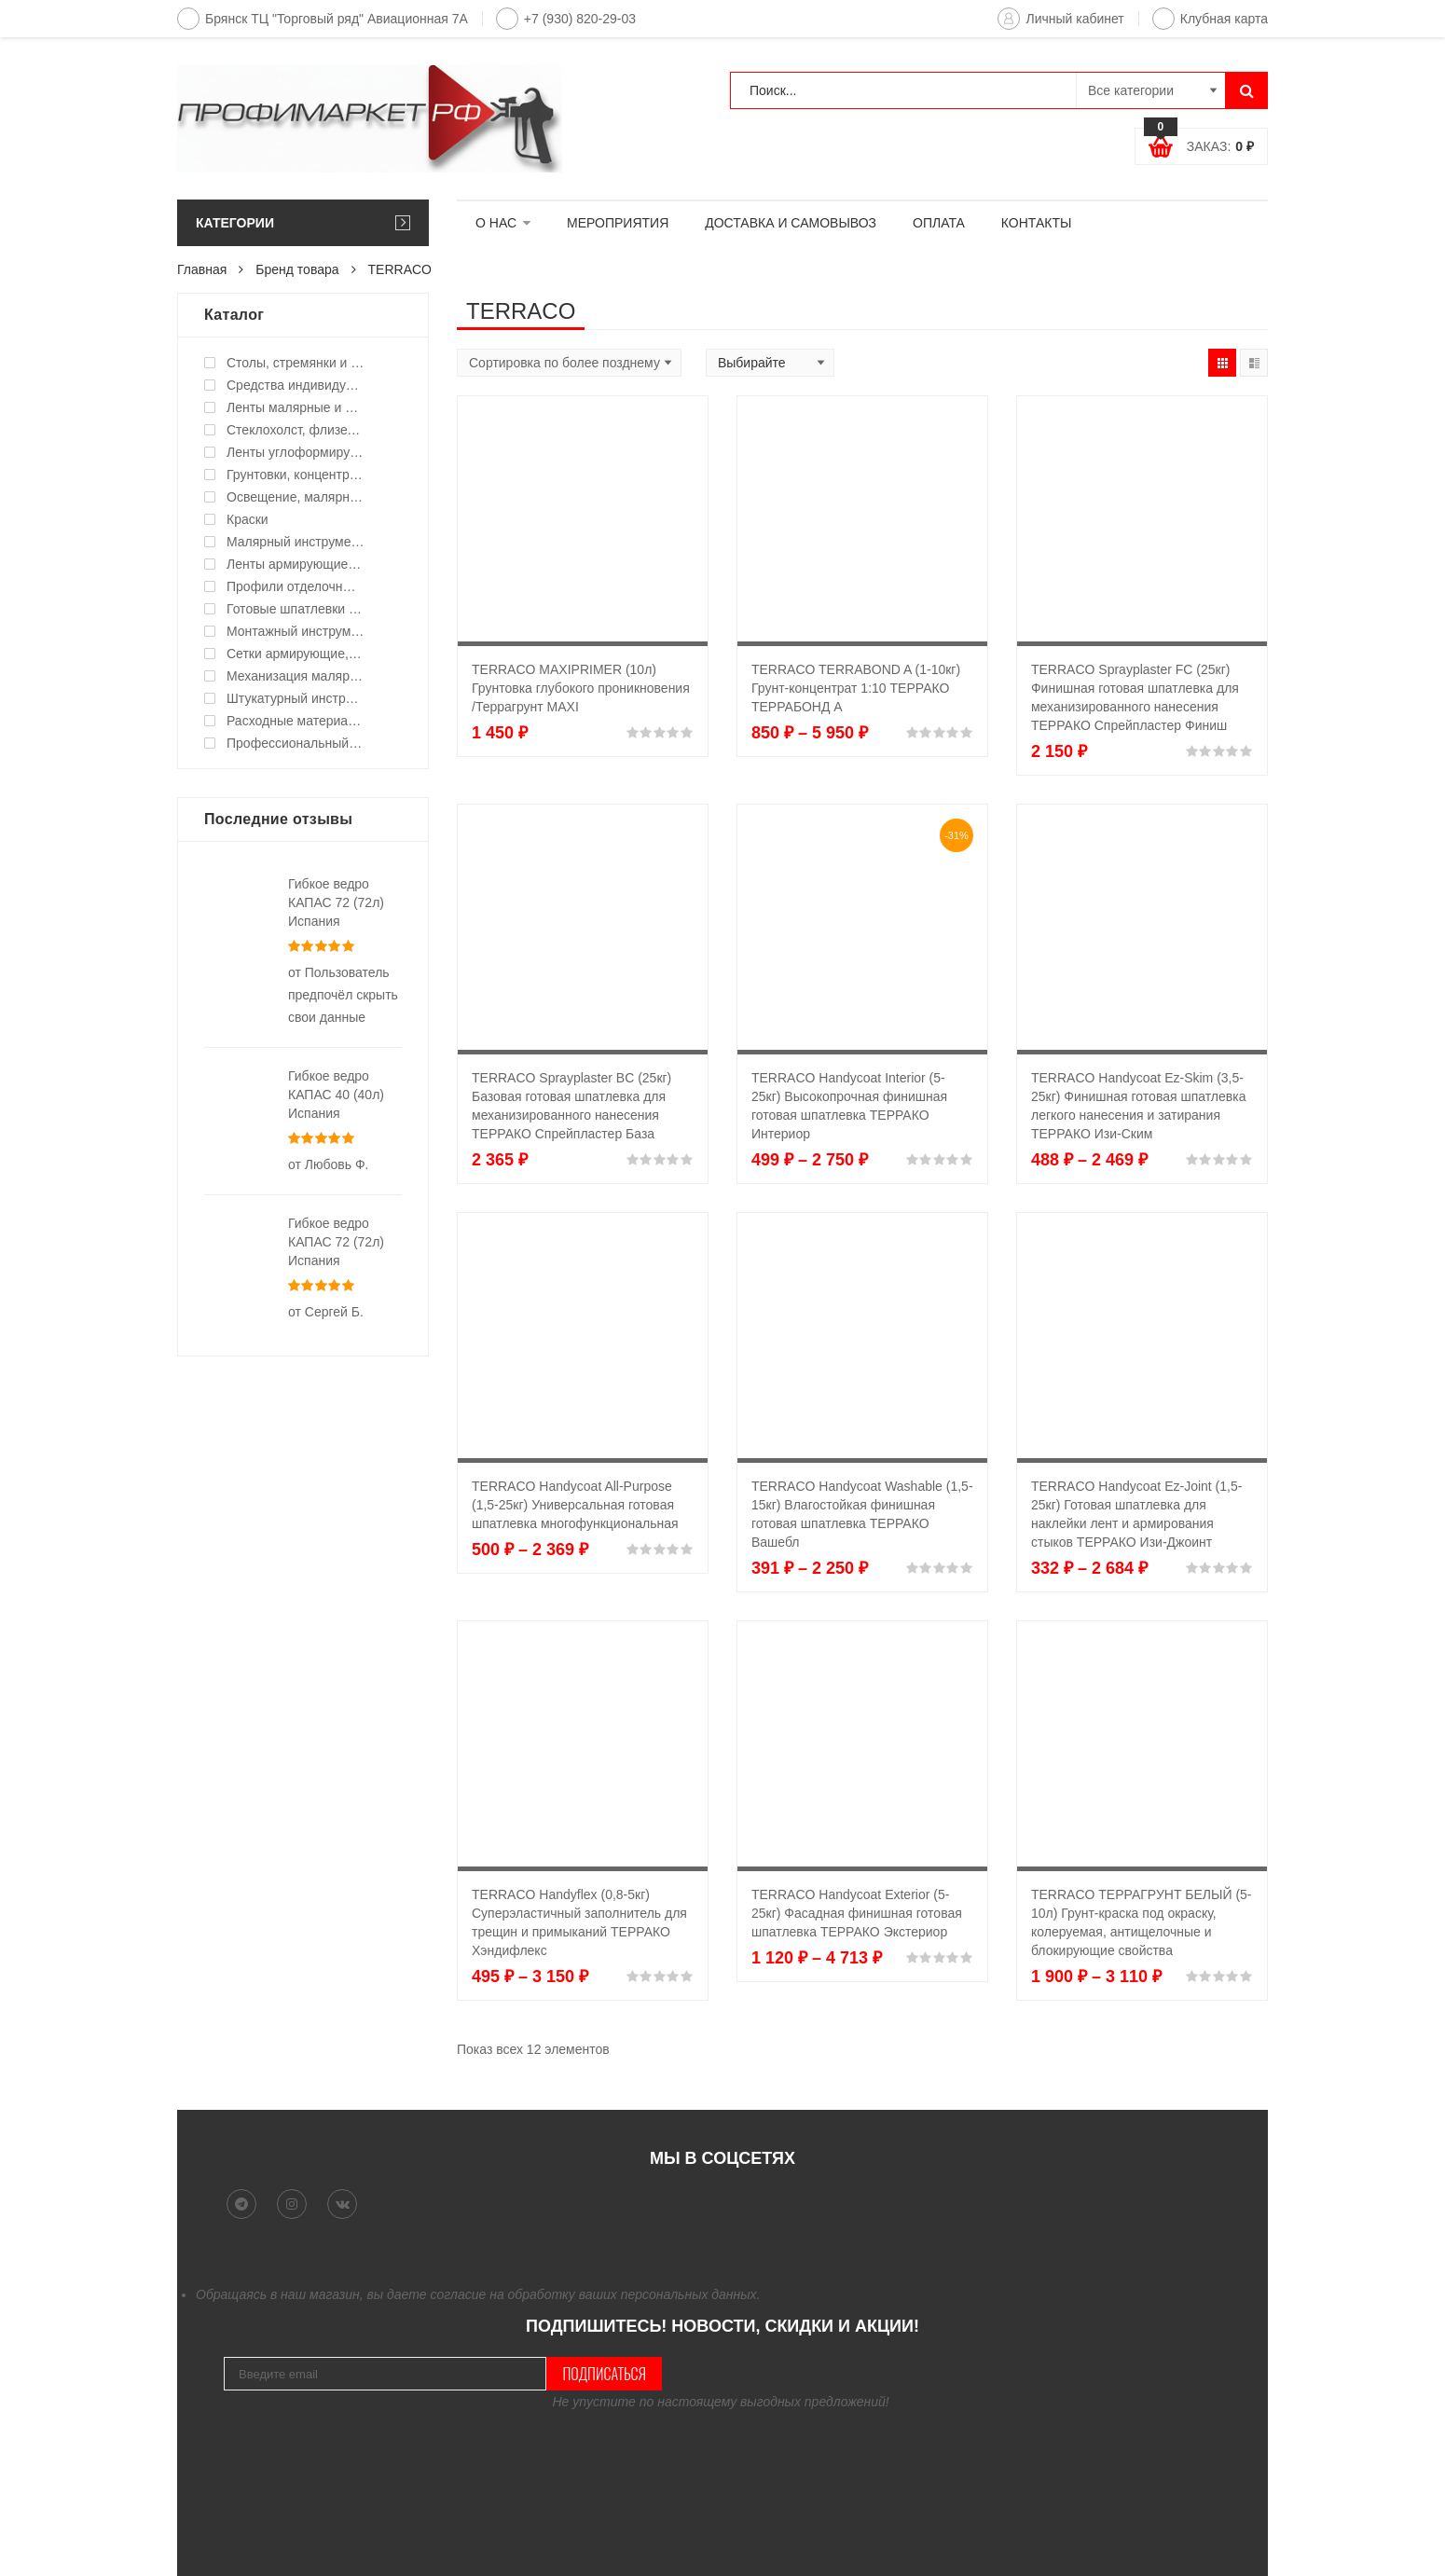 The height and width of the screenshot is (2576, 1445). I want to click on Столы, стремянки и подмости, so click(296, 362).